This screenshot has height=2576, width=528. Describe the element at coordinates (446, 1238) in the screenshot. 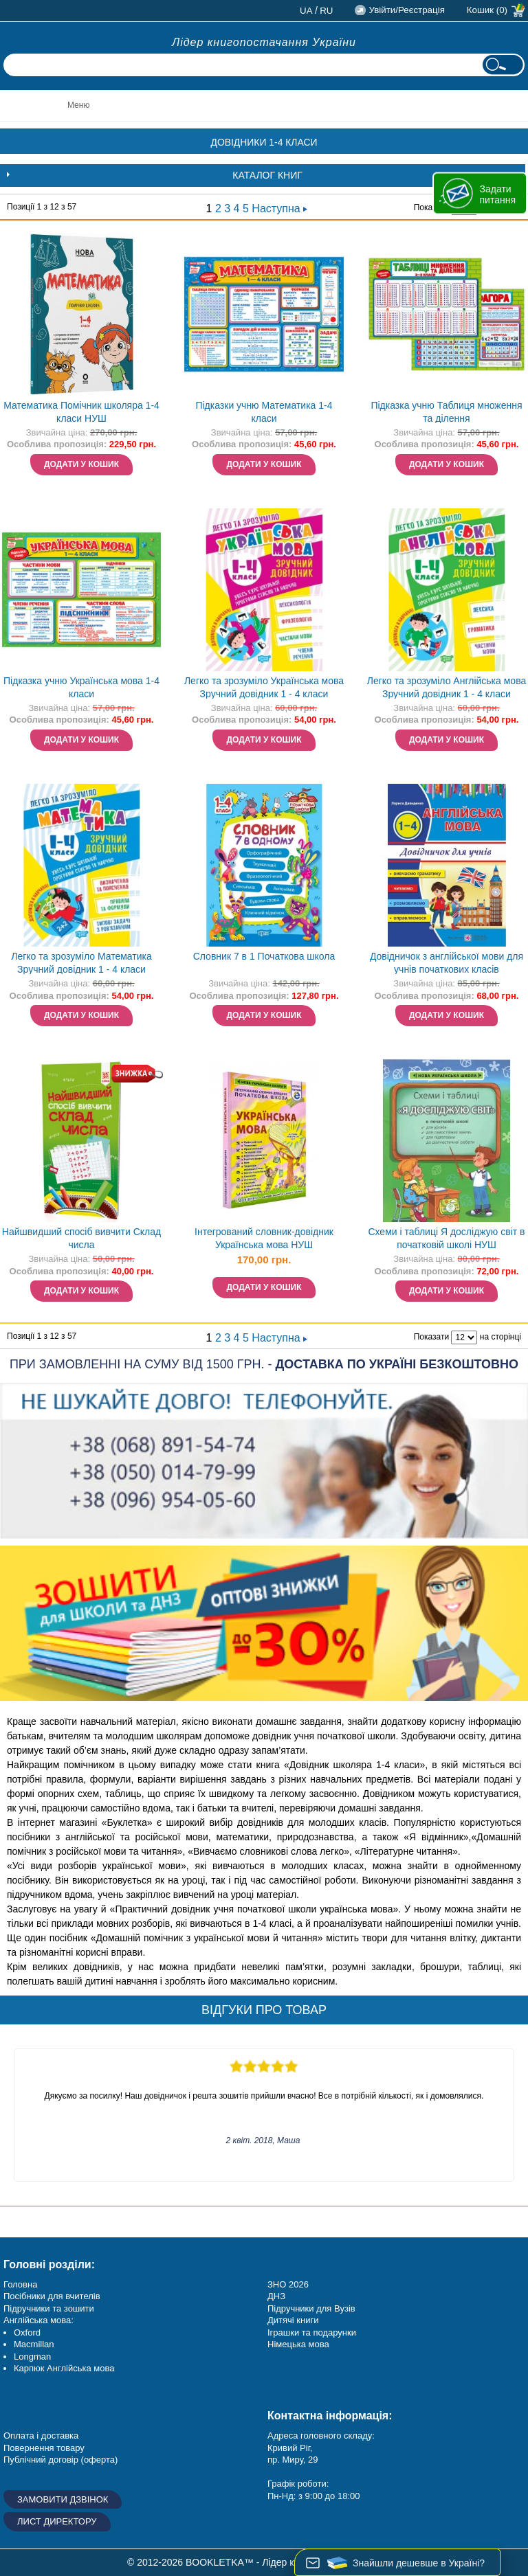

I see `Схеми і таблиці Я досліджую світ в початковій школі НУШ` at that location.